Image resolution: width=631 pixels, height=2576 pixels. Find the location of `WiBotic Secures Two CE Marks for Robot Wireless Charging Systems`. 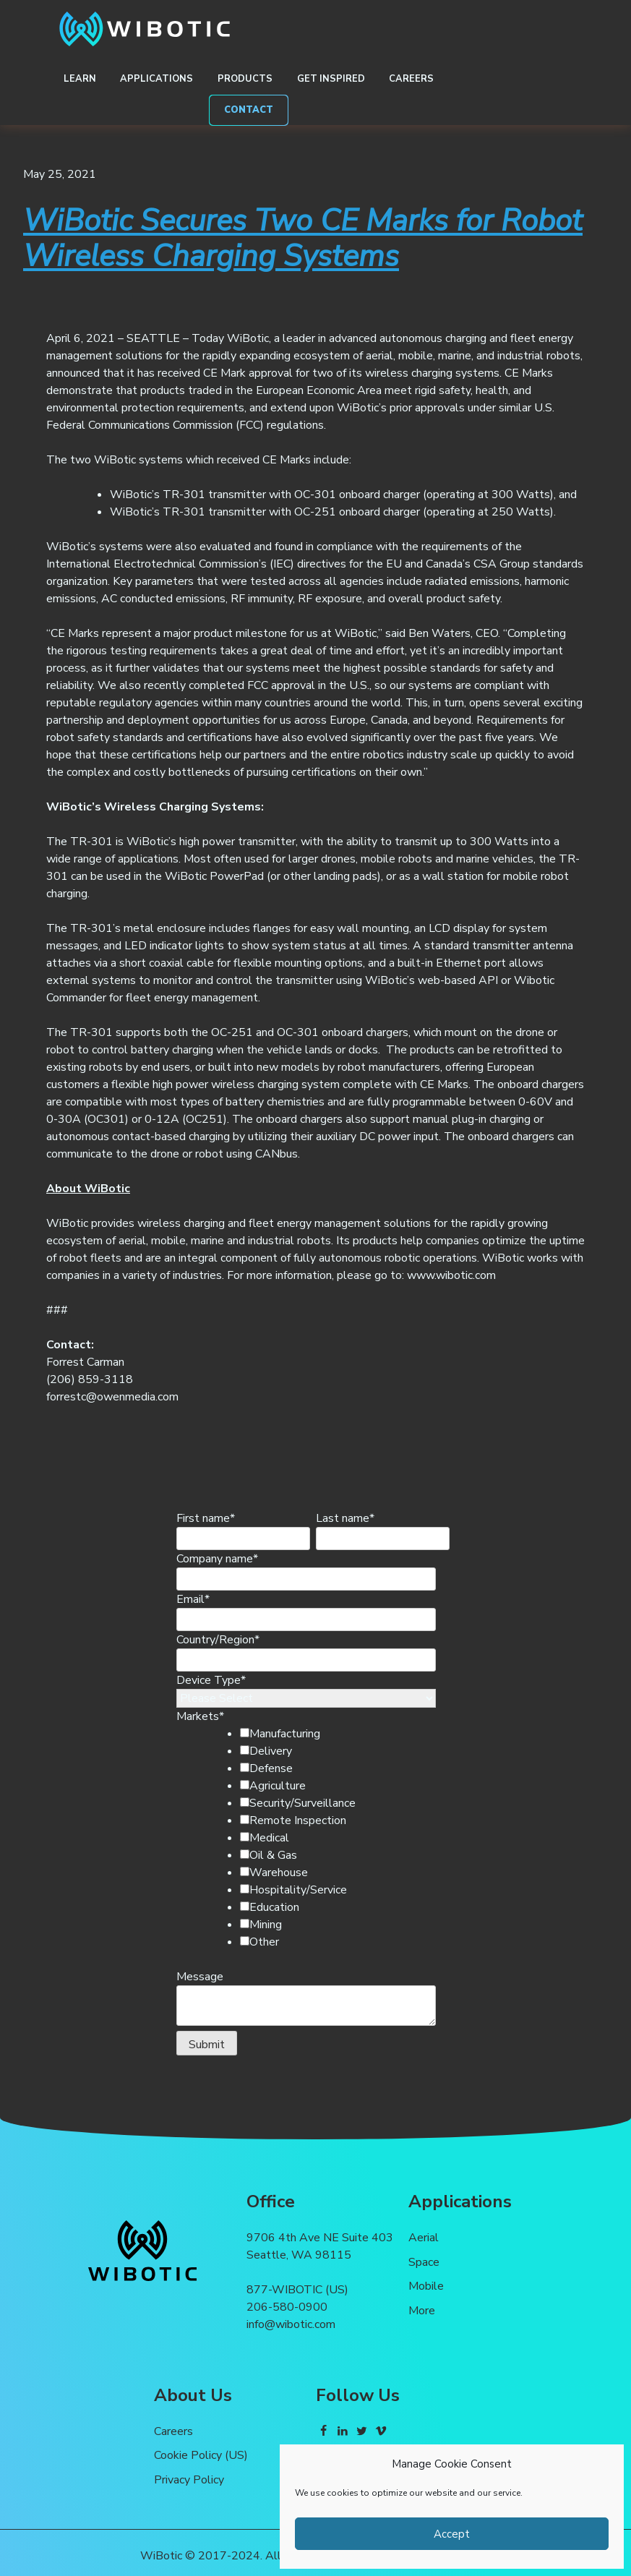

WiBotic Secures Two CE Marks for Robot Wireless Charging Systems is located at coordinates (303, 239).